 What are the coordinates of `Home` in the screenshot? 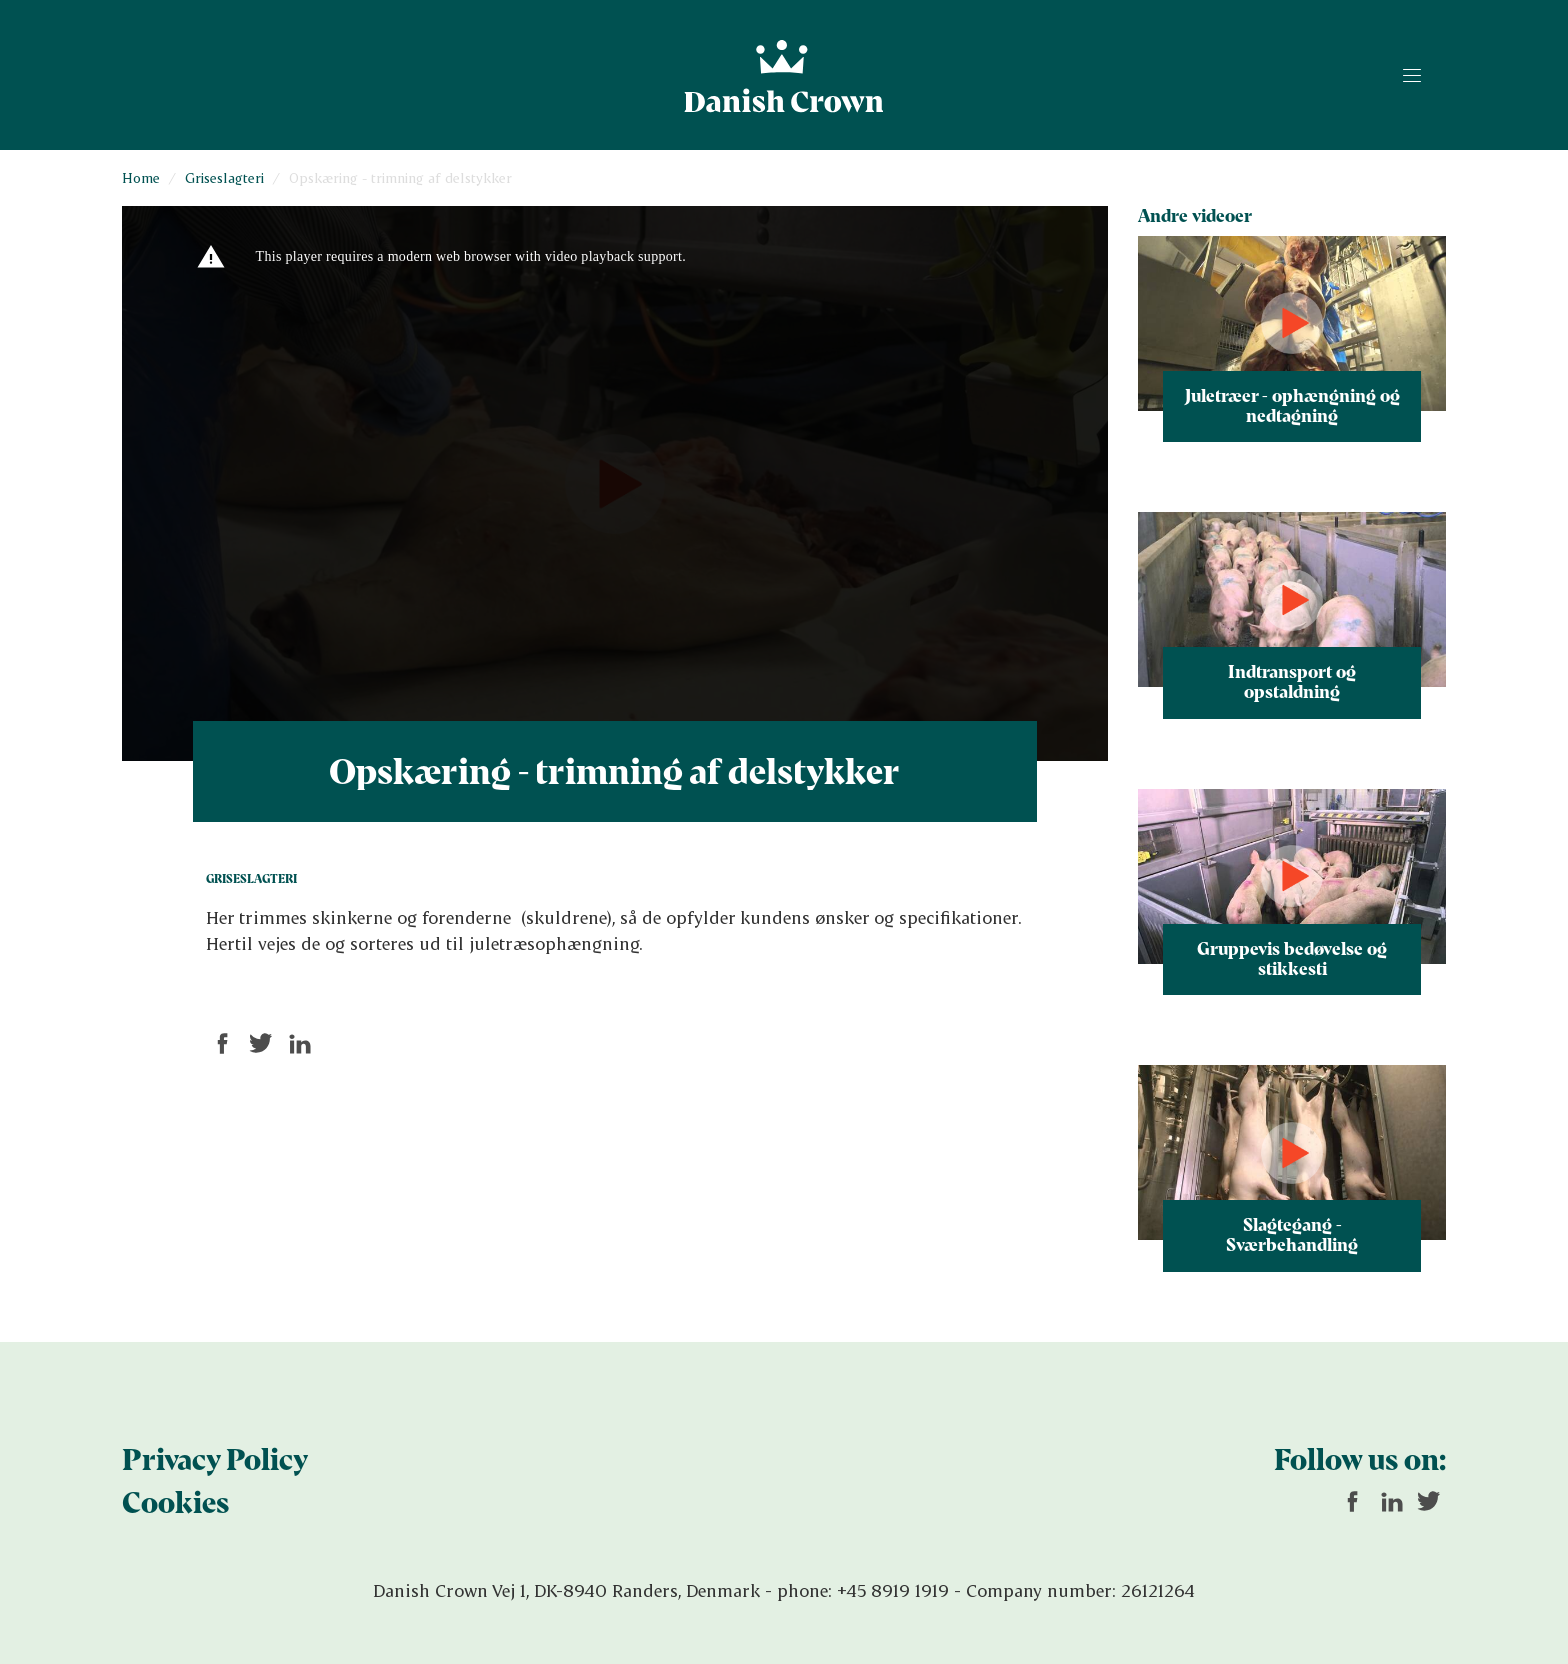 It's located at (141, 177).